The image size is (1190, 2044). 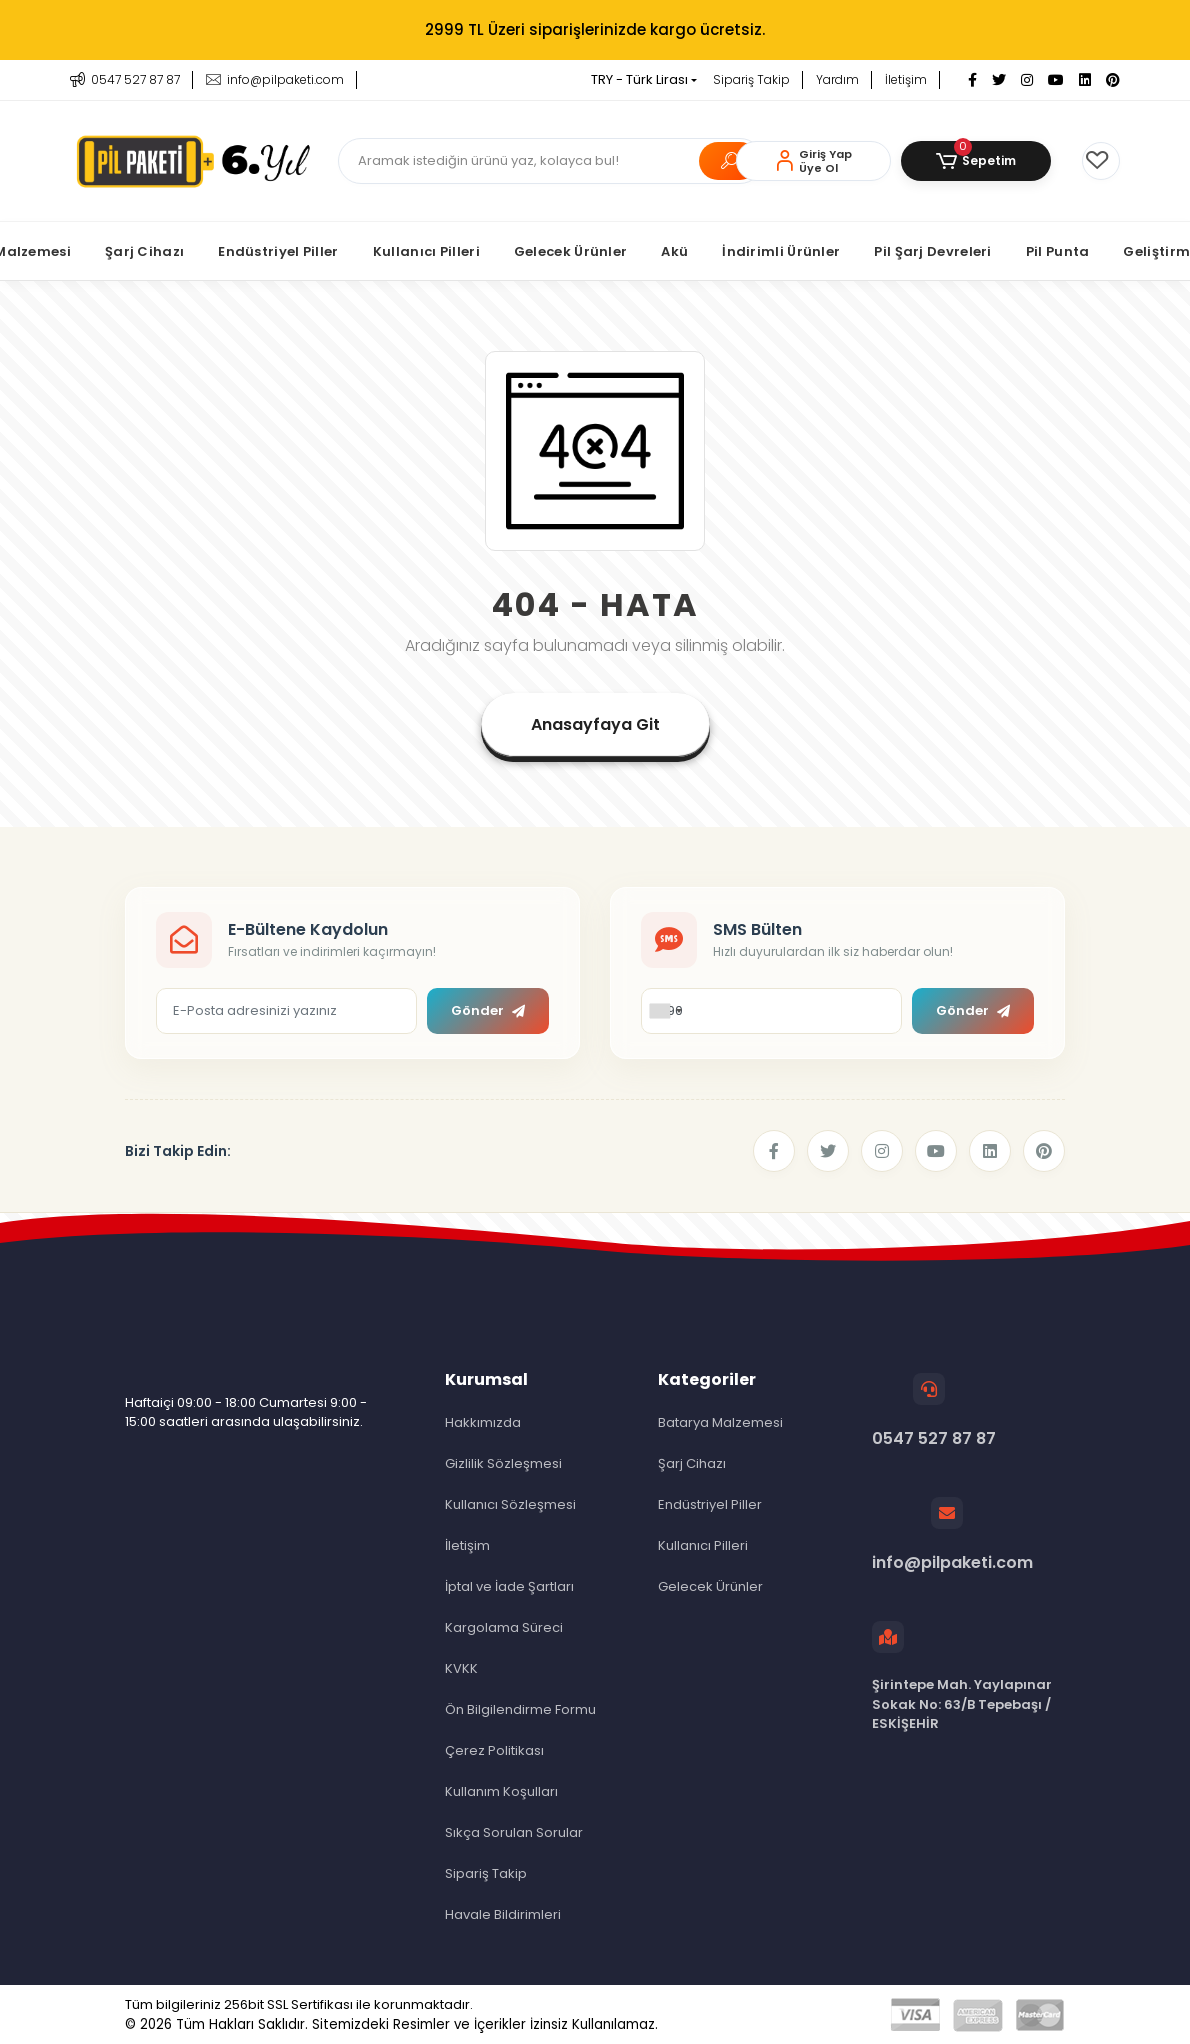 I want to click on Şarj Cihazı, so click(x=692, y=1463).